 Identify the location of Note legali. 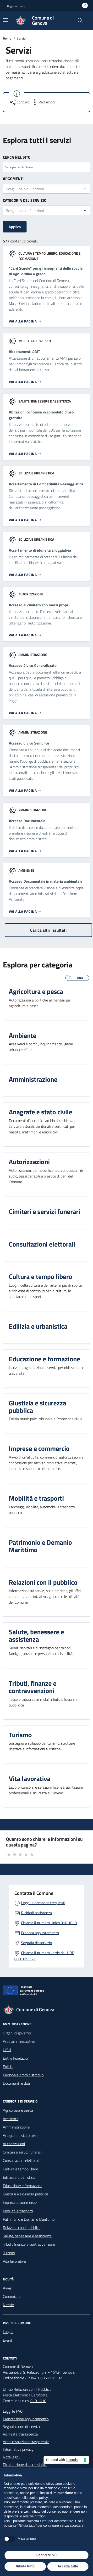
(11, 2457).